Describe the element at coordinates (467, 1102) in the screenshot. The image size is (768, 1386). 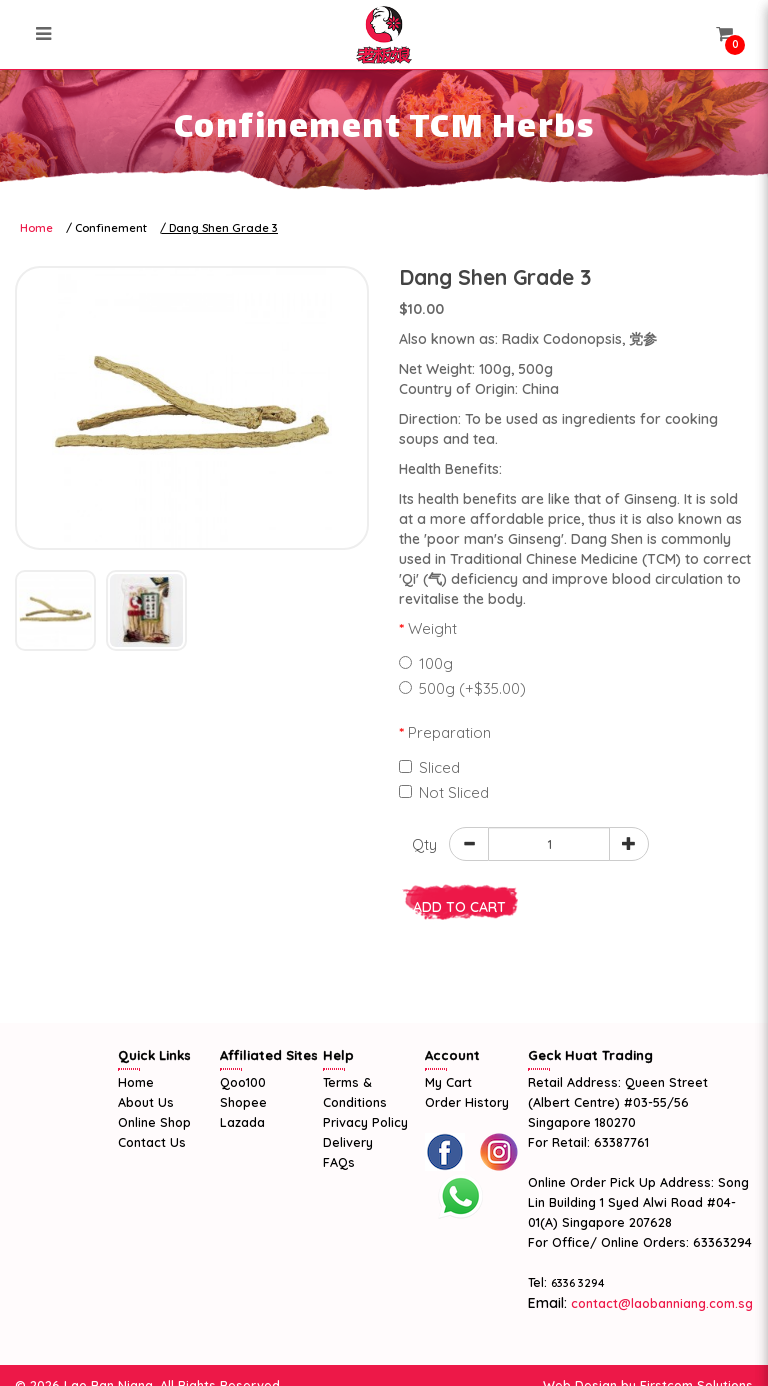
I see `Order History` at that location.